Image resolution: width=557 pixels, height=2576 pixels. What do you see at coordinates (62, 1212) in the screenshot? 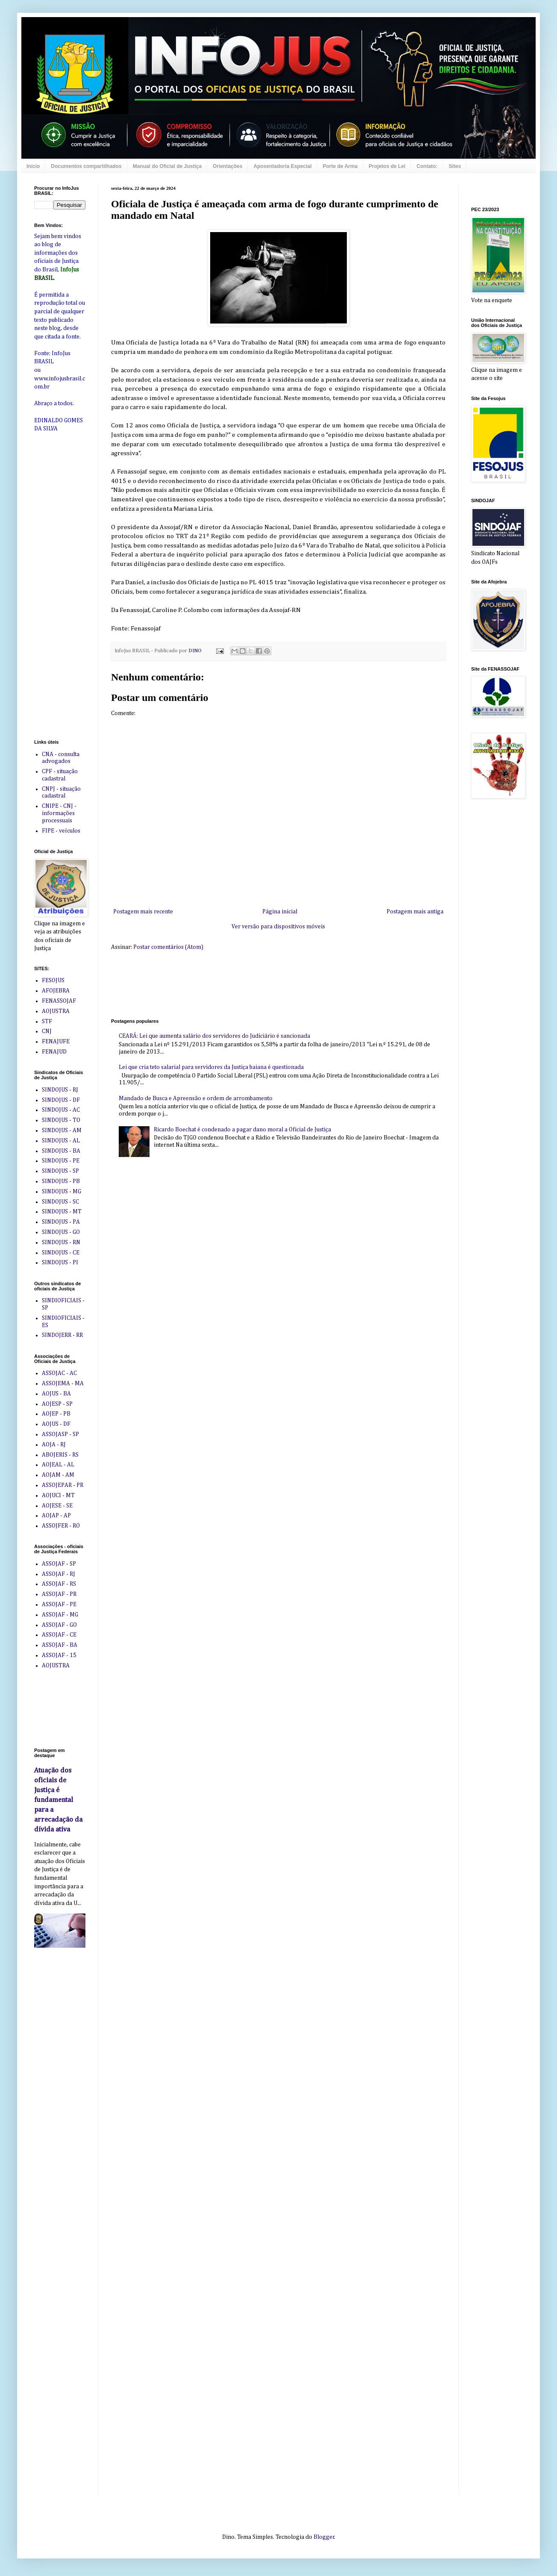
I see `SINDOJUS - MT` at bounding box center [62, 1212].